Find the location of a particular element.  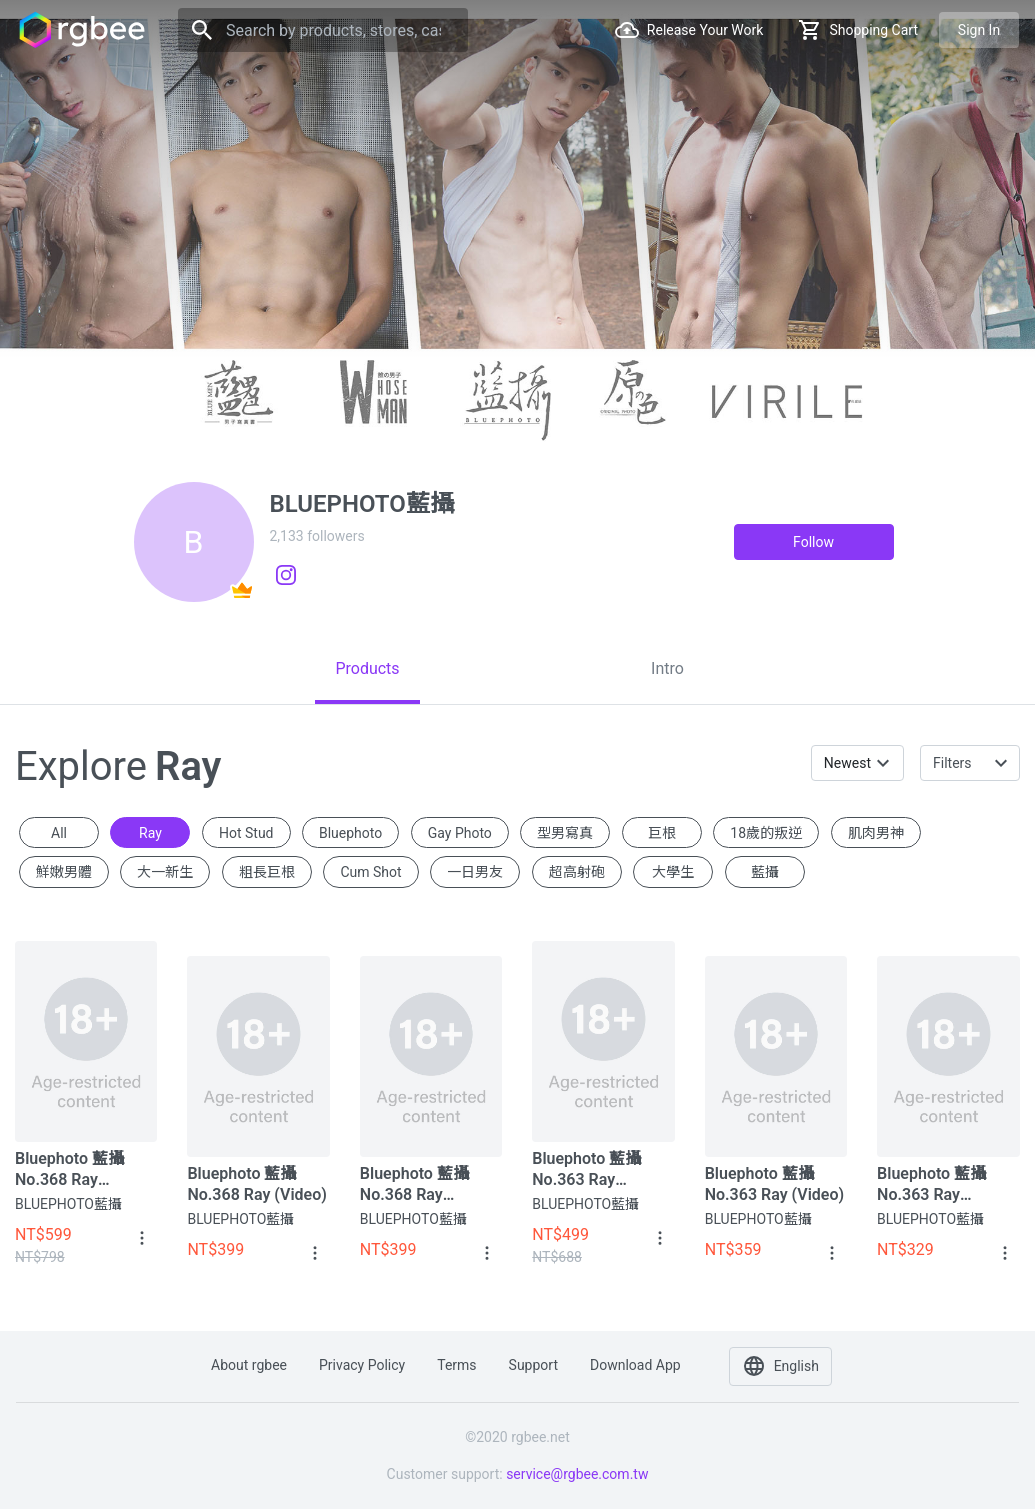

All is located at coordinates (59, 833).